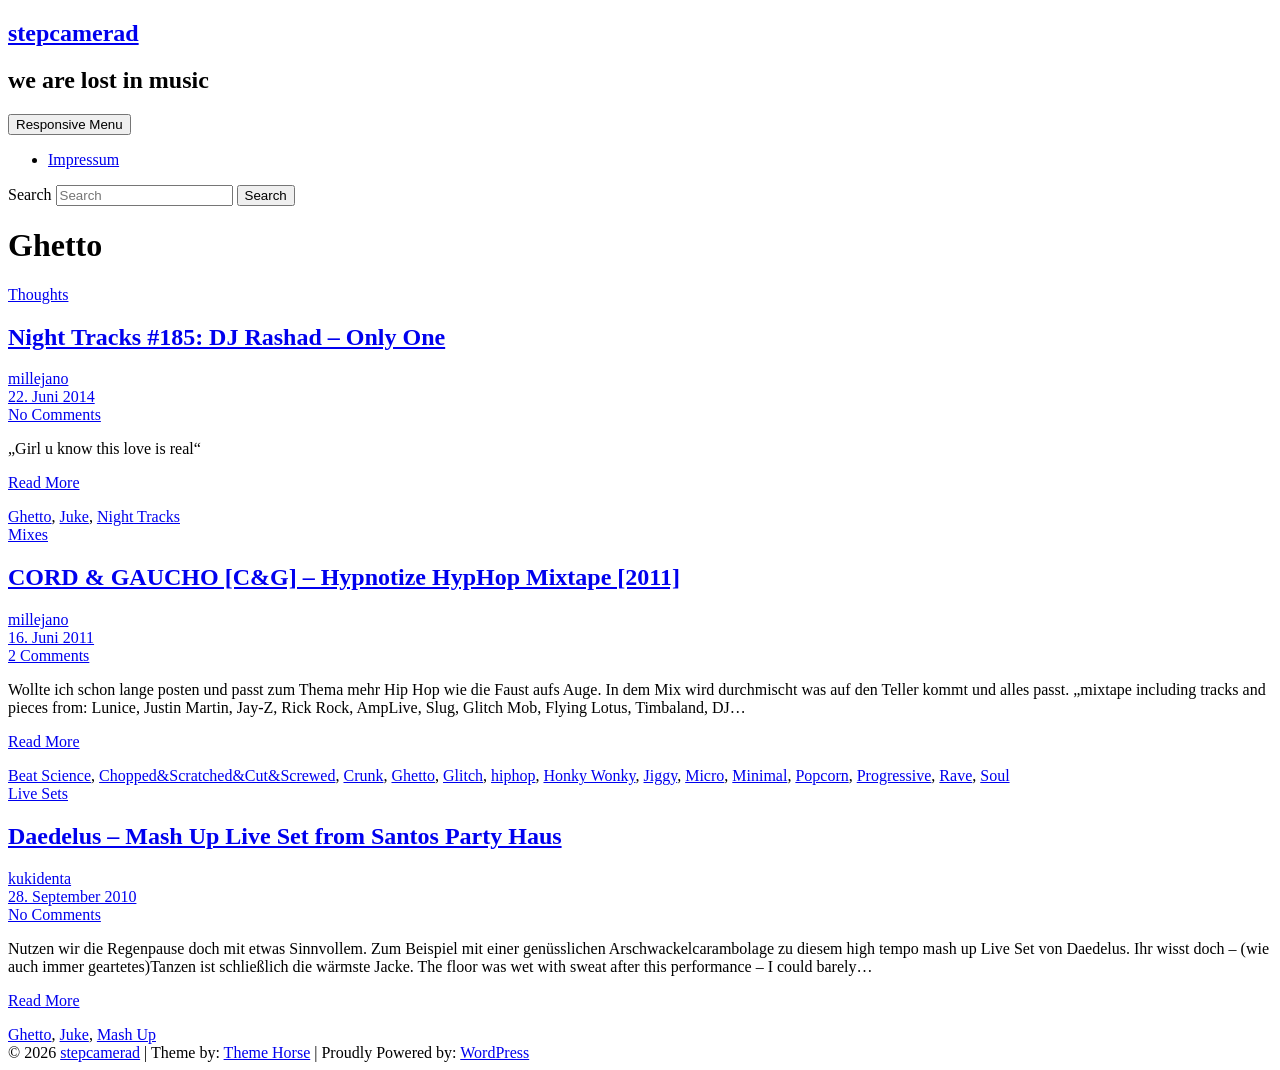 Image resolution: width=1280 pixels, height=1070 pixels. Describe the element at coordinates (894, 775) in the screenshot. I see `Progressive` at that location.